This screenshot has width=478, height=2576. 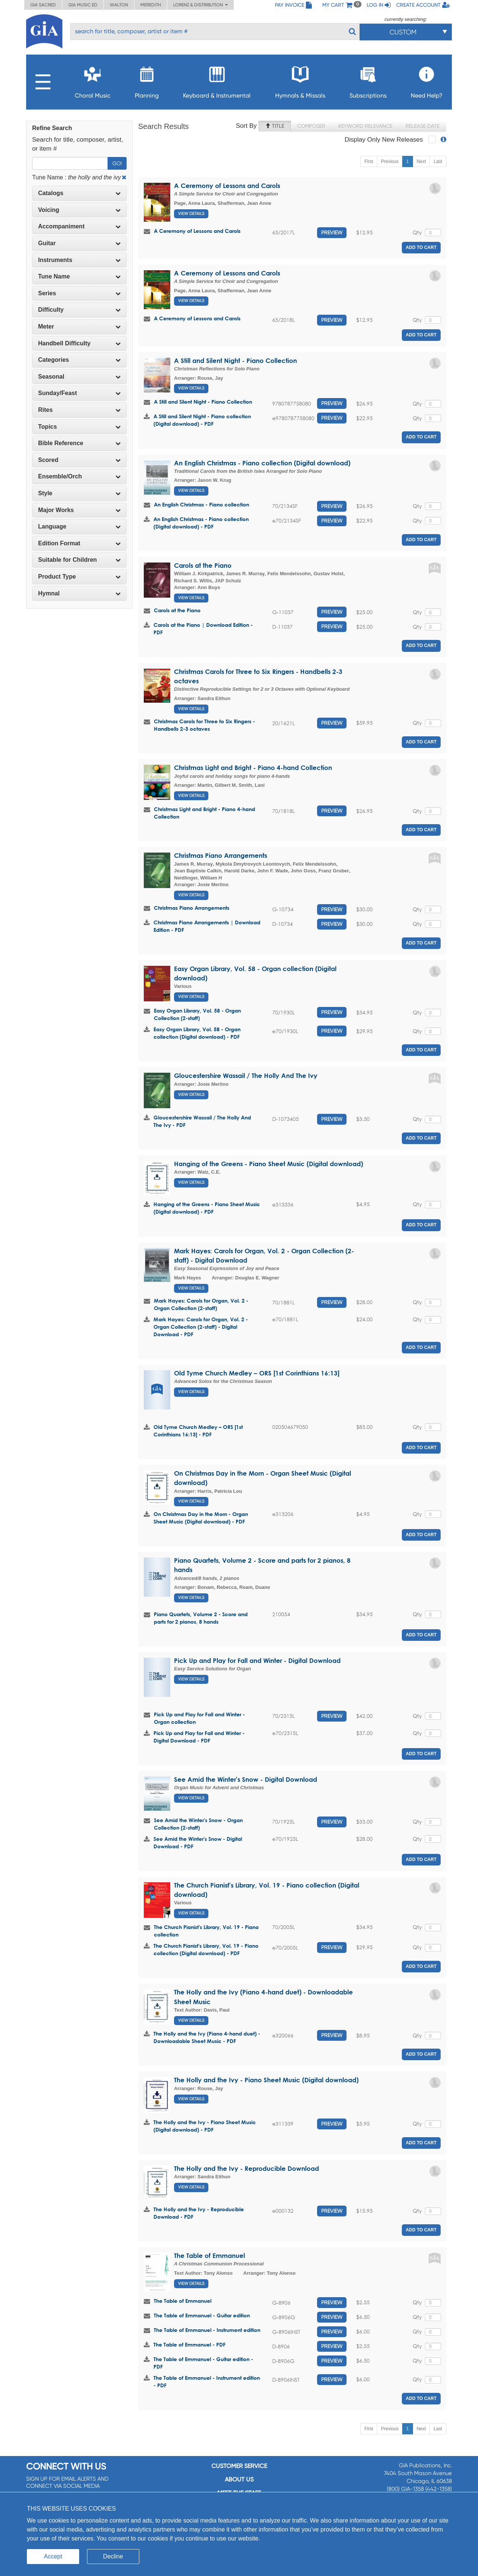 What do you see at coordinates (206, 2037) in the screenshot?
I see `The Holly and the Ivy (Piano 4-hand duet) - Downloadable Sheet Music - PDF` at bounding box center [206, 2037].